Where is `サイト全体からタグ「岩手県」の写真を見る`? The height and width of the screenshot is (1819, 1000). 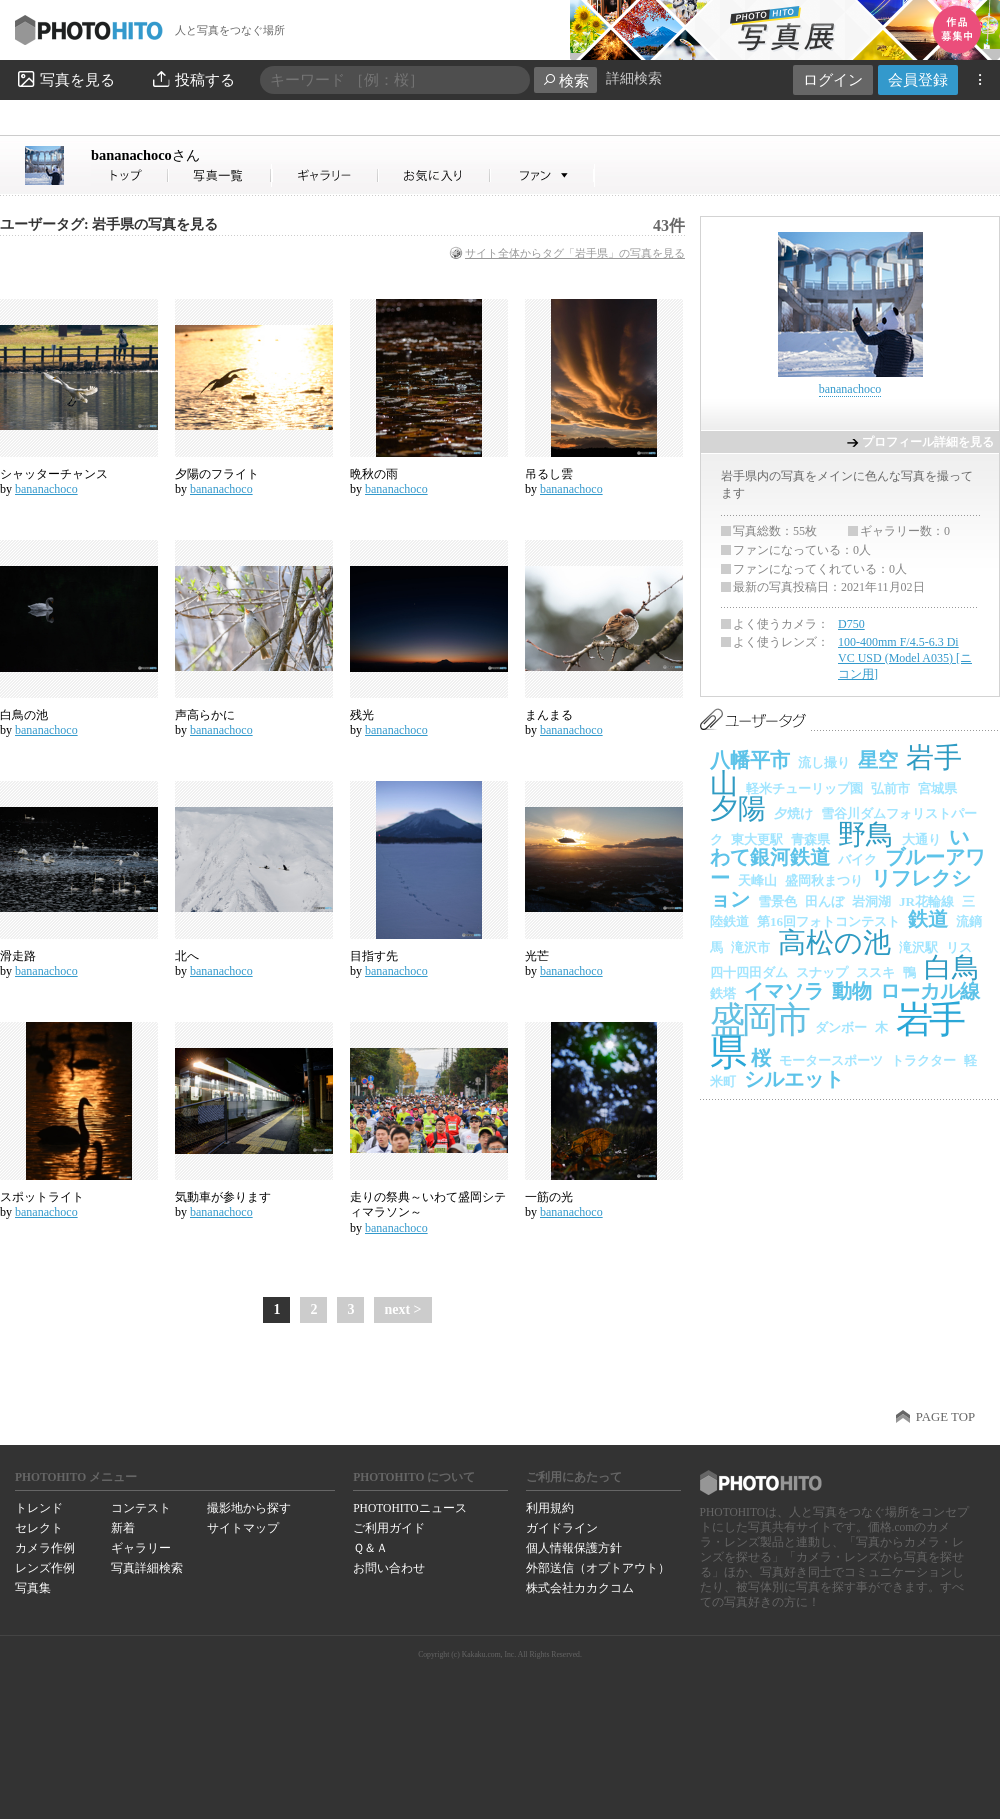
サイト全体からタグ「岩手県」の写真を見る is located at coordinates (575, 253).